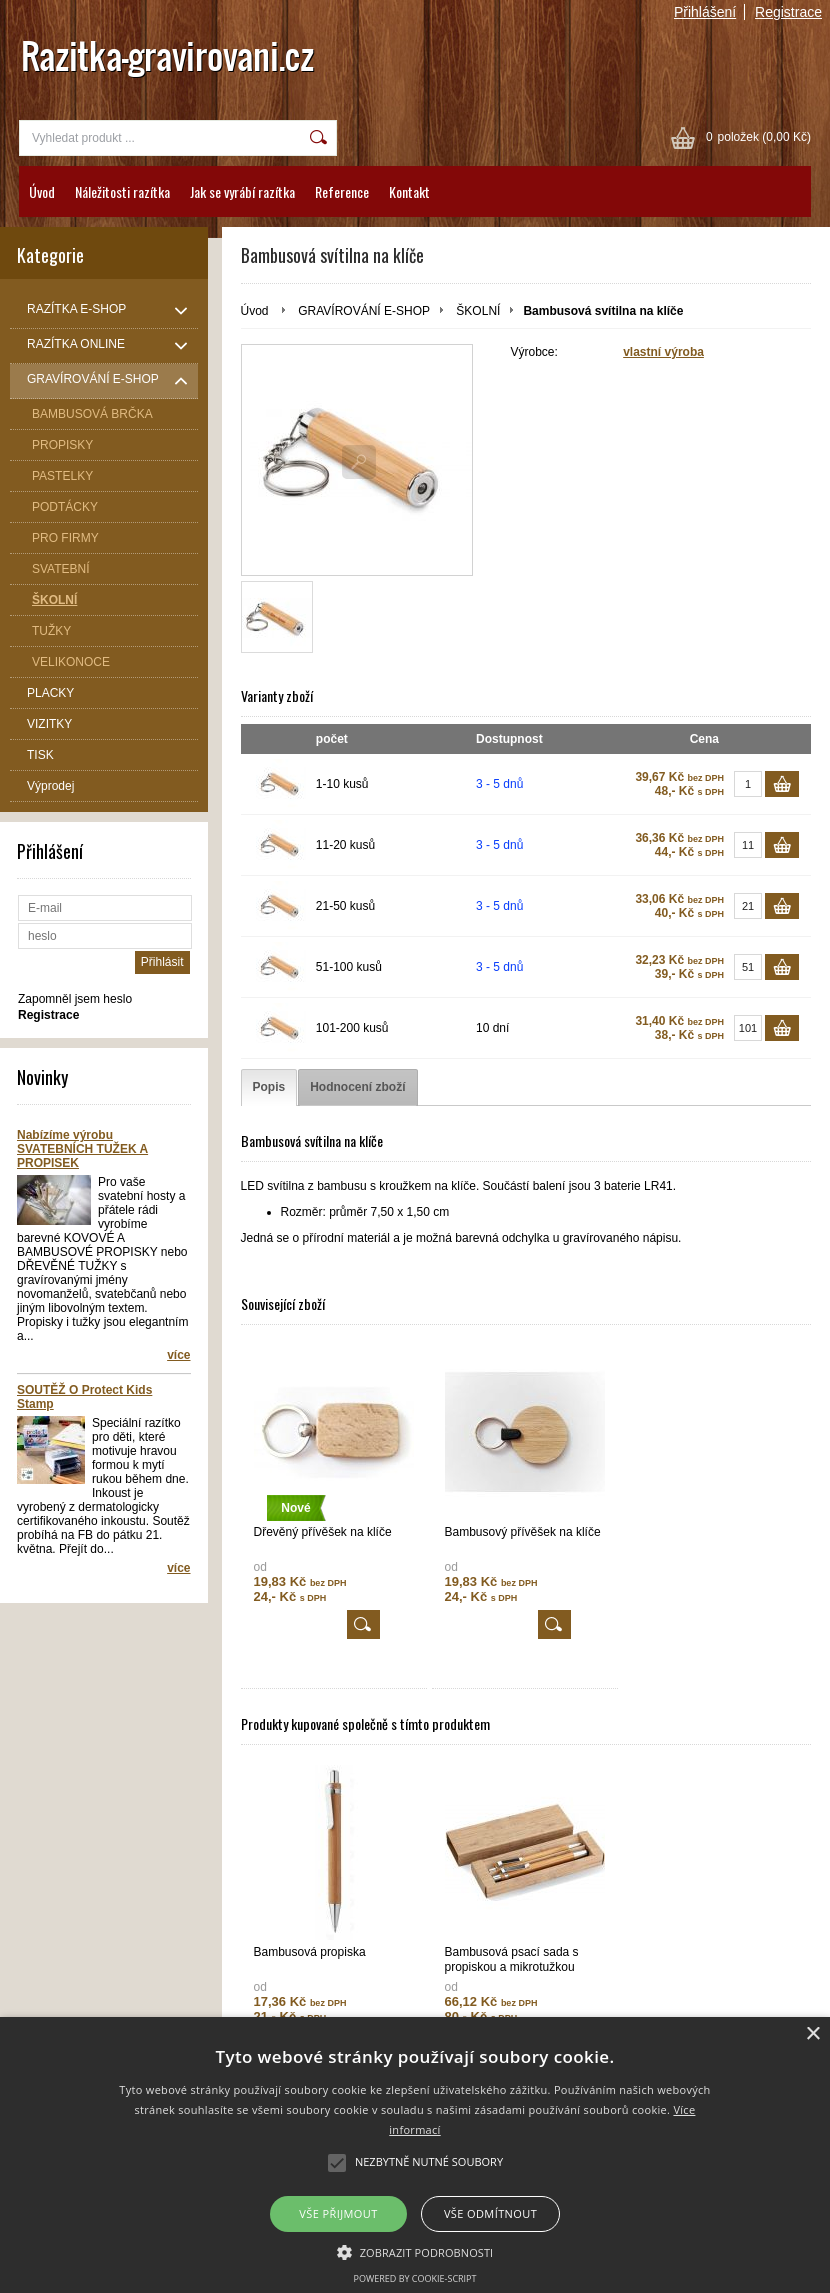  Describe the element at coordinates (478, 311) in the screenshot. I see `ŠKOLNÍ` at that location.